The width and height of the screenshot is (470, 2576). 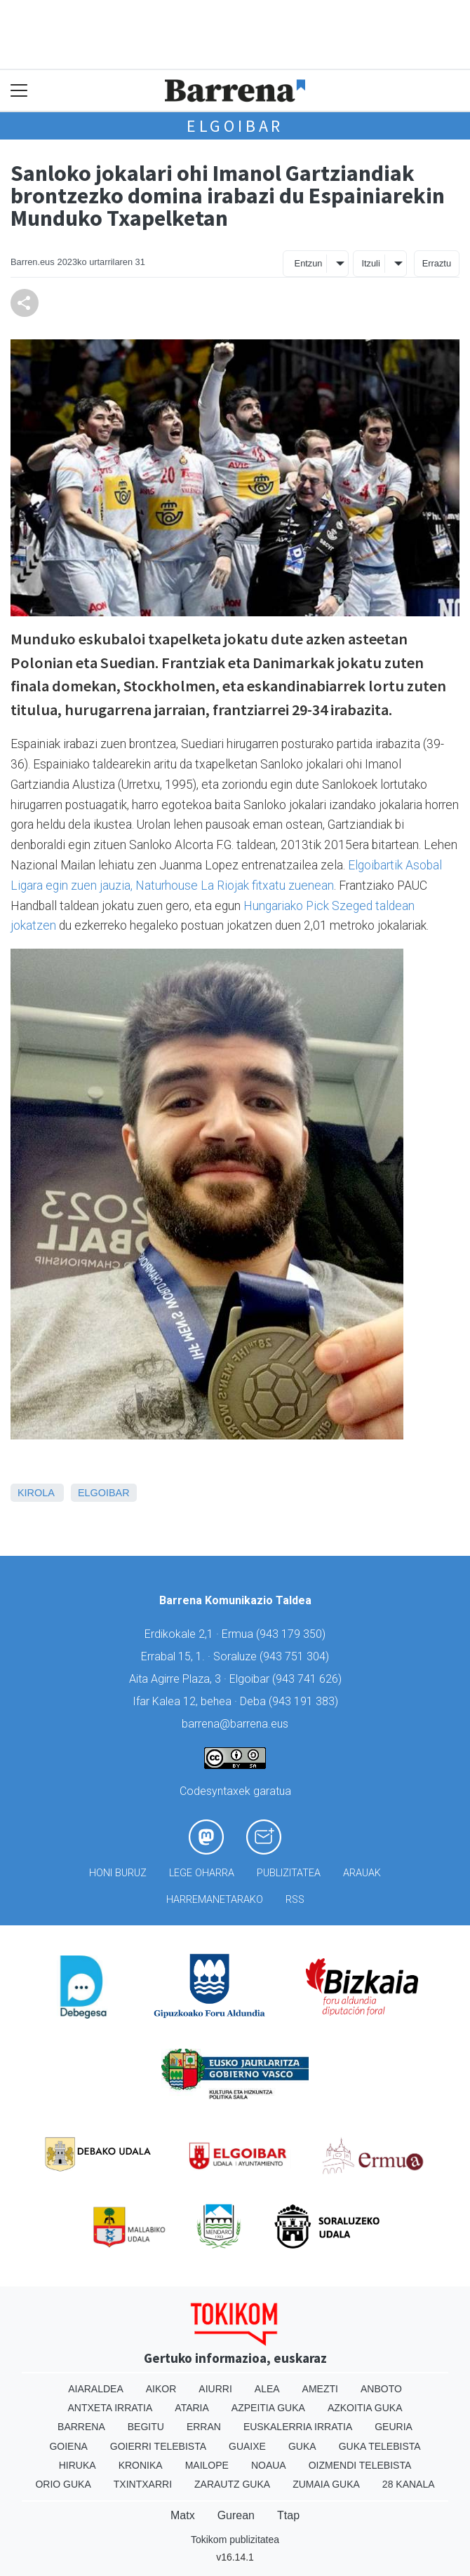 What do you see at coordinates (362, 1873) in the screenshot?
I see `Arauak` at bounding box center [362, 1873].